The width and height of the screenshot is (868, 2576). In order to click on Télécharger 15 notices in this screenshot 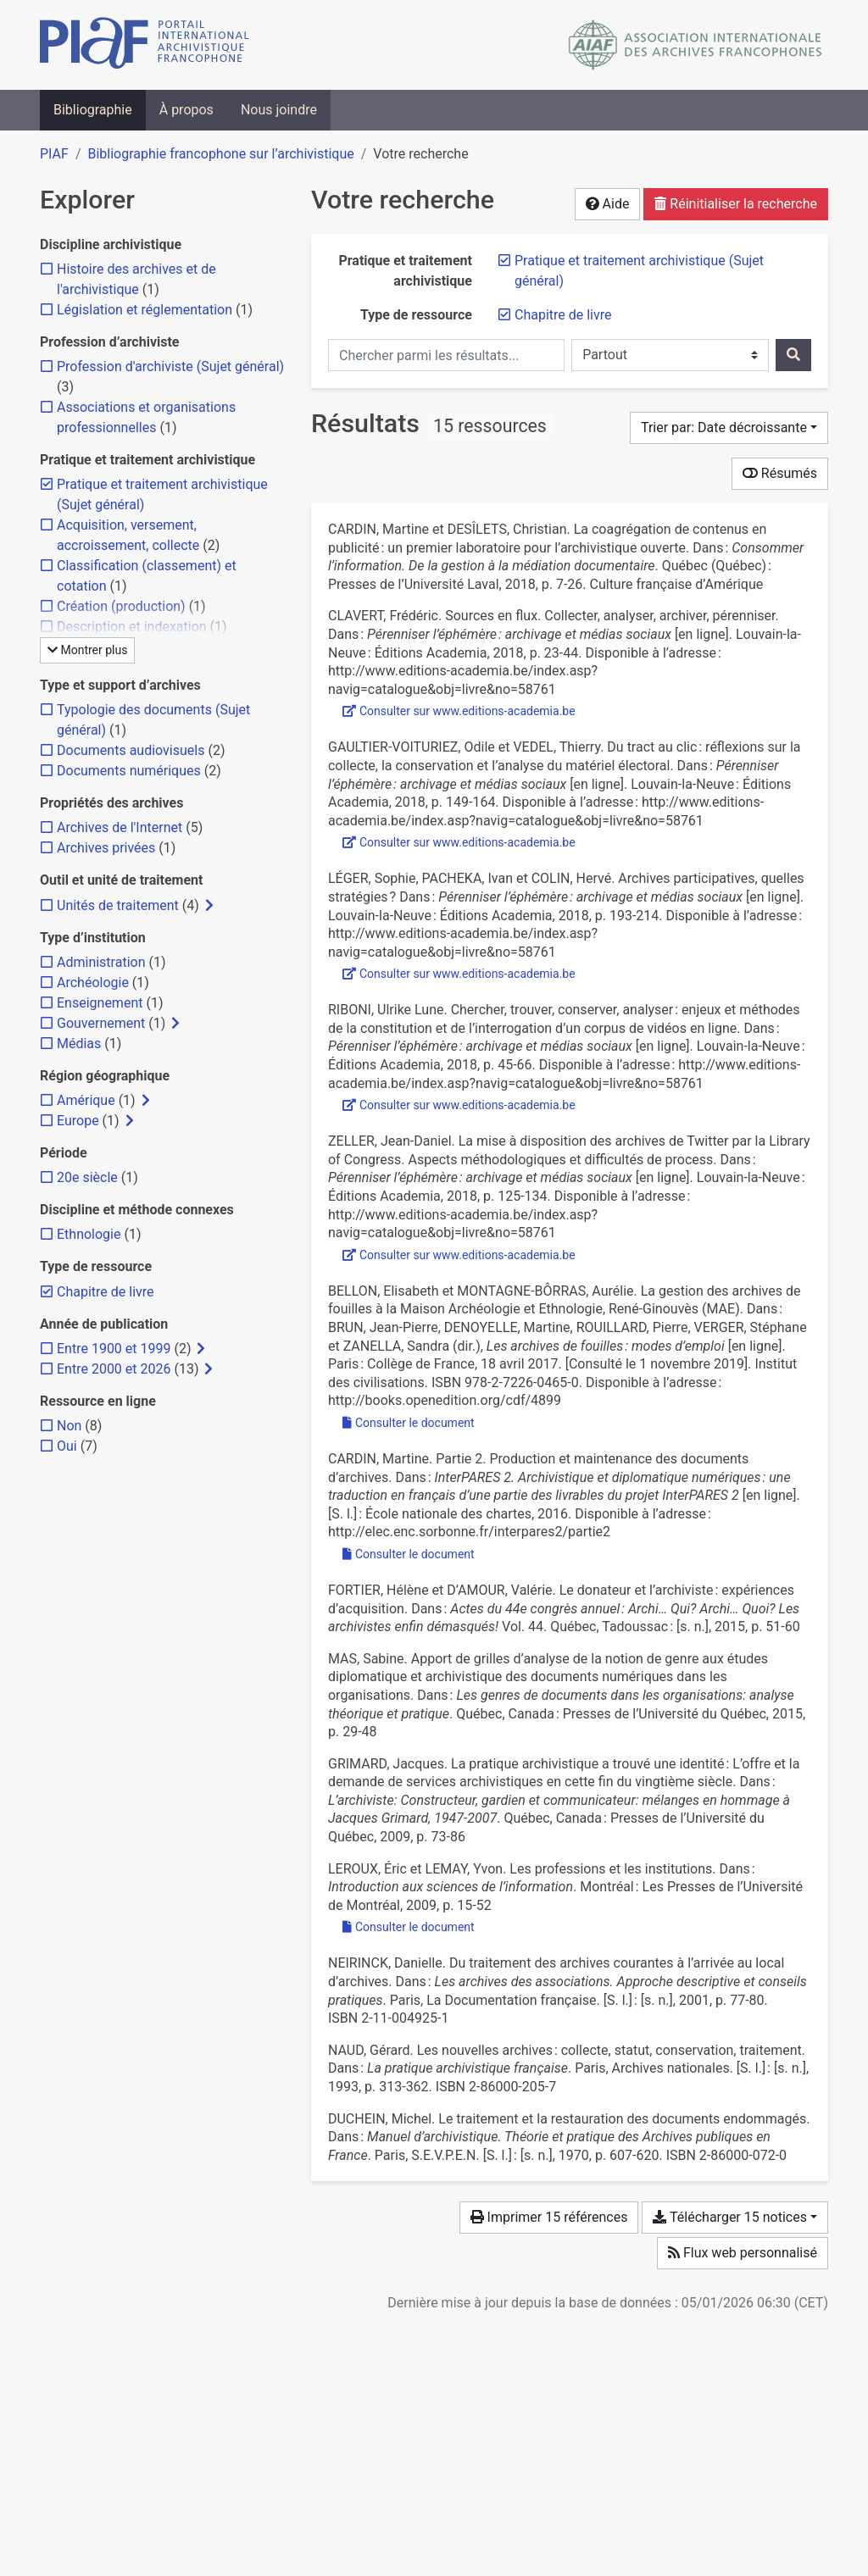, I will do `click(729, 2217)`.